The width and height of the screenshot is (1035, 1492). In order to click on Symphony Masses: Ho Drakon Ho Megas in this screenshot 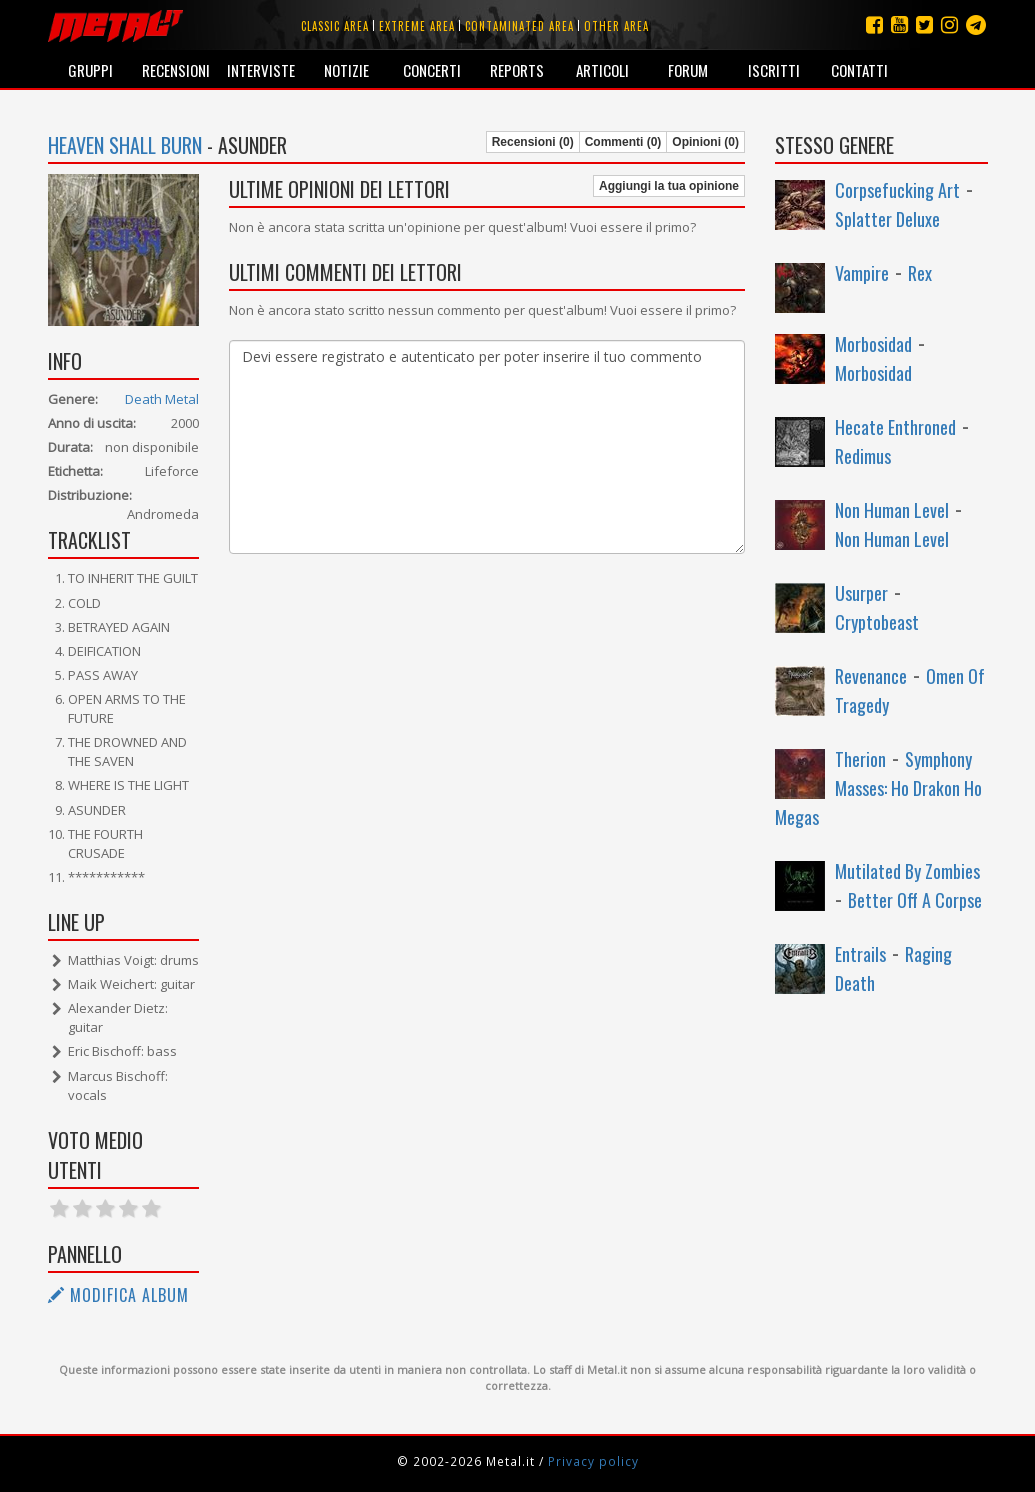, I will do `click(878, 788)`.